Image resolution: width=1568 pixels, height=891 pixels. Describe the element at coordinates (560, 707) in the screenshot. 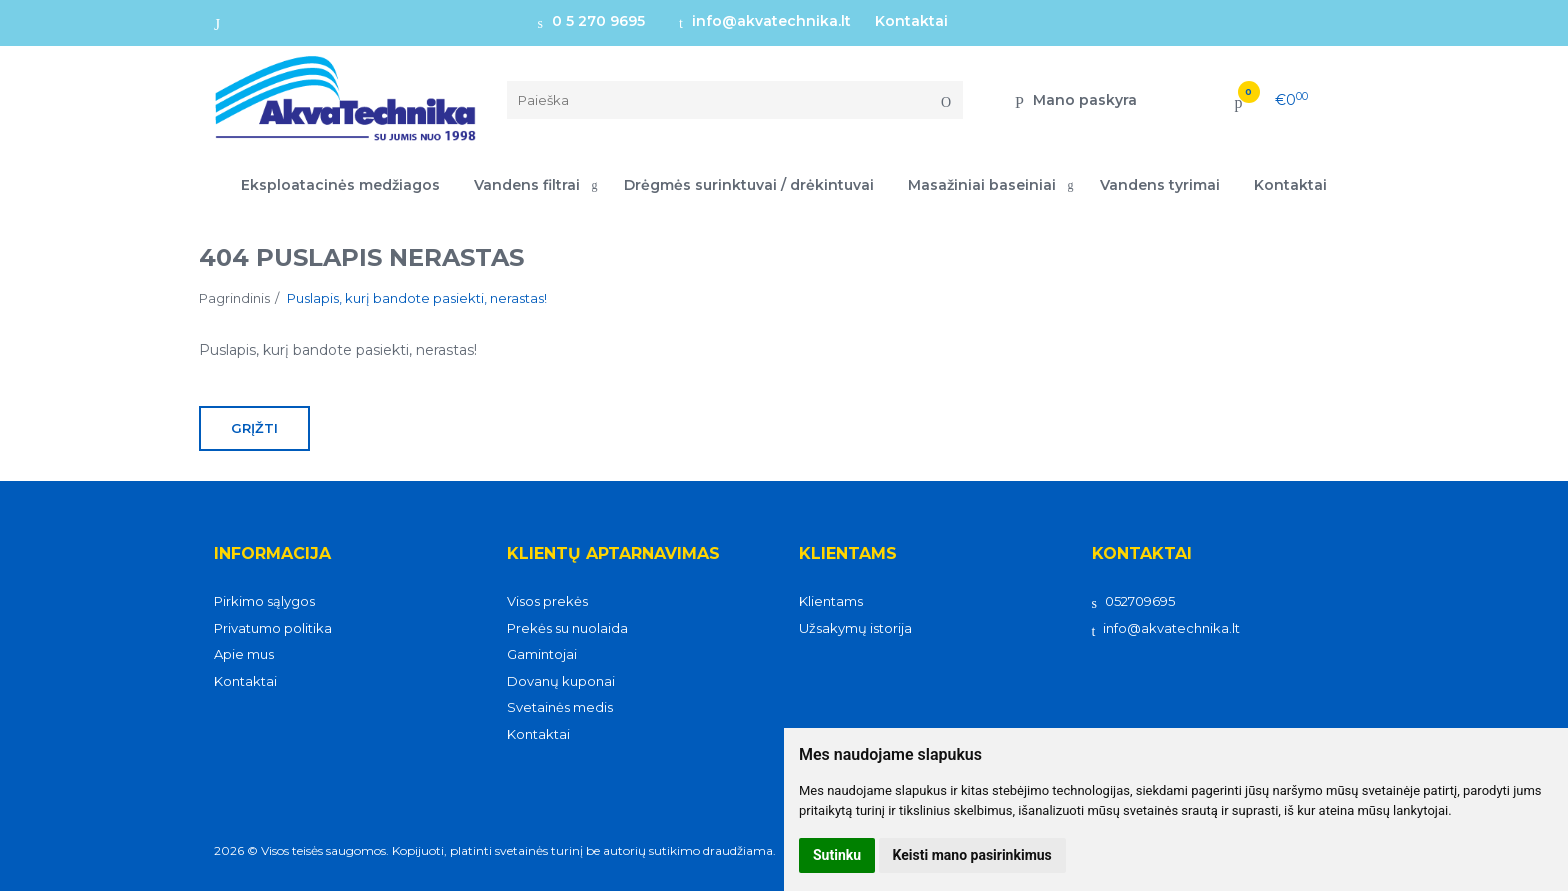

I see `Svetainės medis` at that location.